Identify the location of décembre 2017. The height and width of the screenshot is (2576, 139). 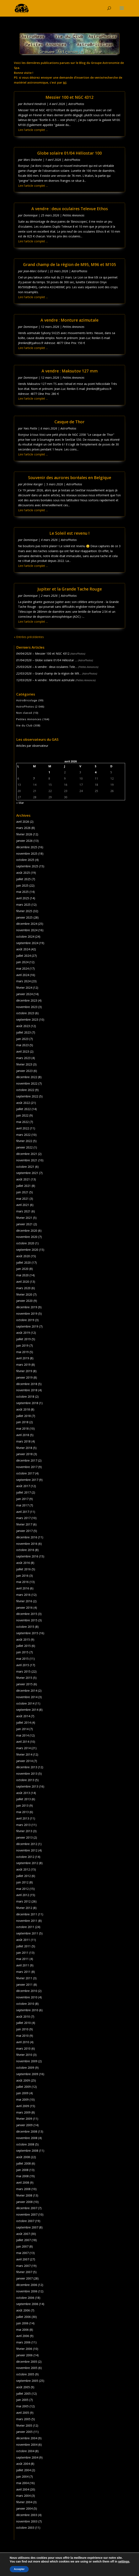
(26, 1460).